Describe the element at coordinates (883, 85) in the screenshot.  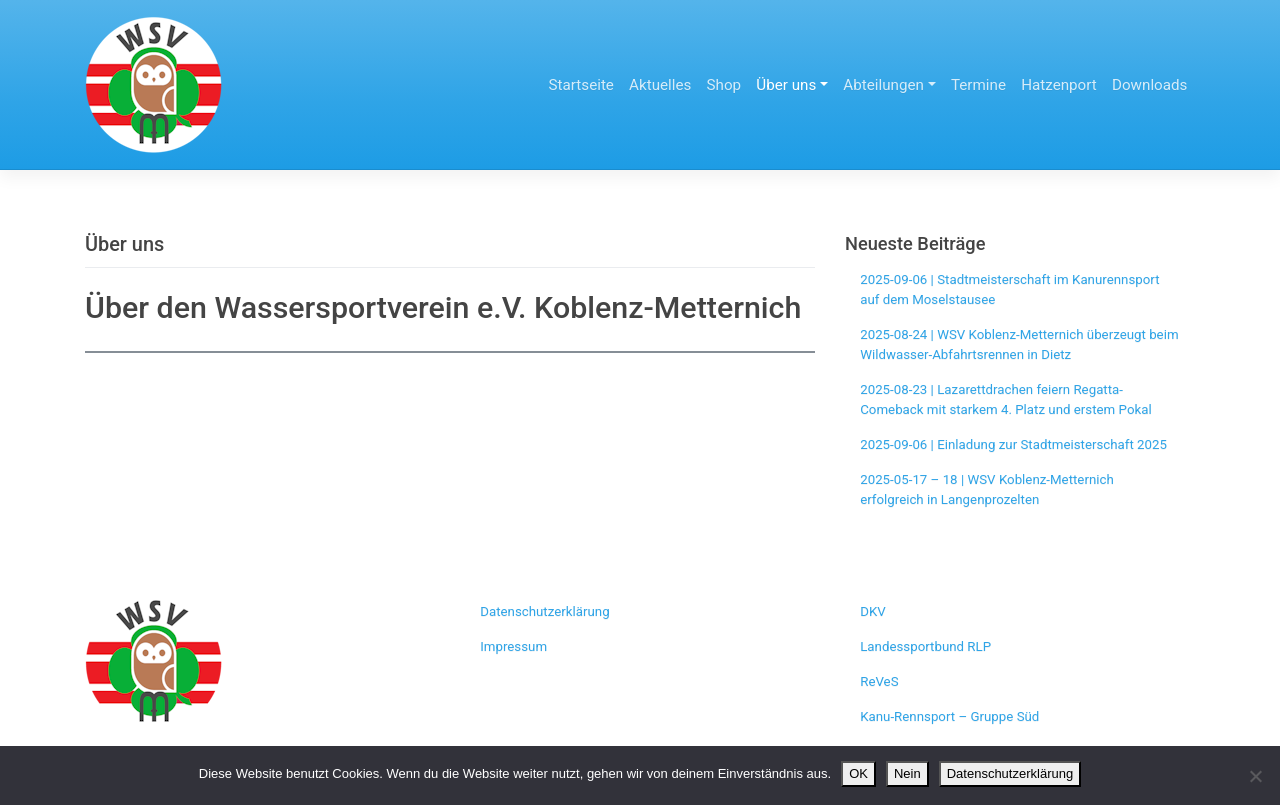
I see `Abteilungen` at that location.